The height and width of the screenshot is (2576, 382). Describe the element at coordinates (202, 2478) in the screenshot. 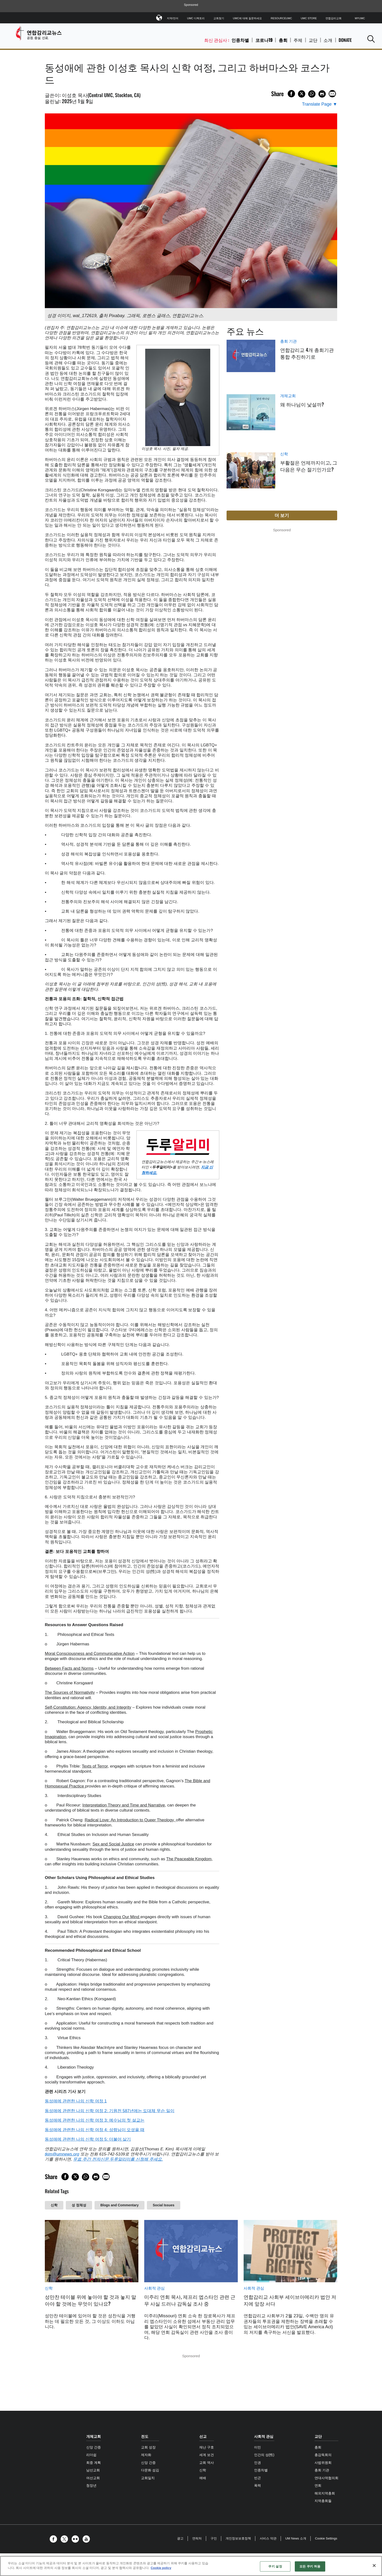

I see `예배` at that location.